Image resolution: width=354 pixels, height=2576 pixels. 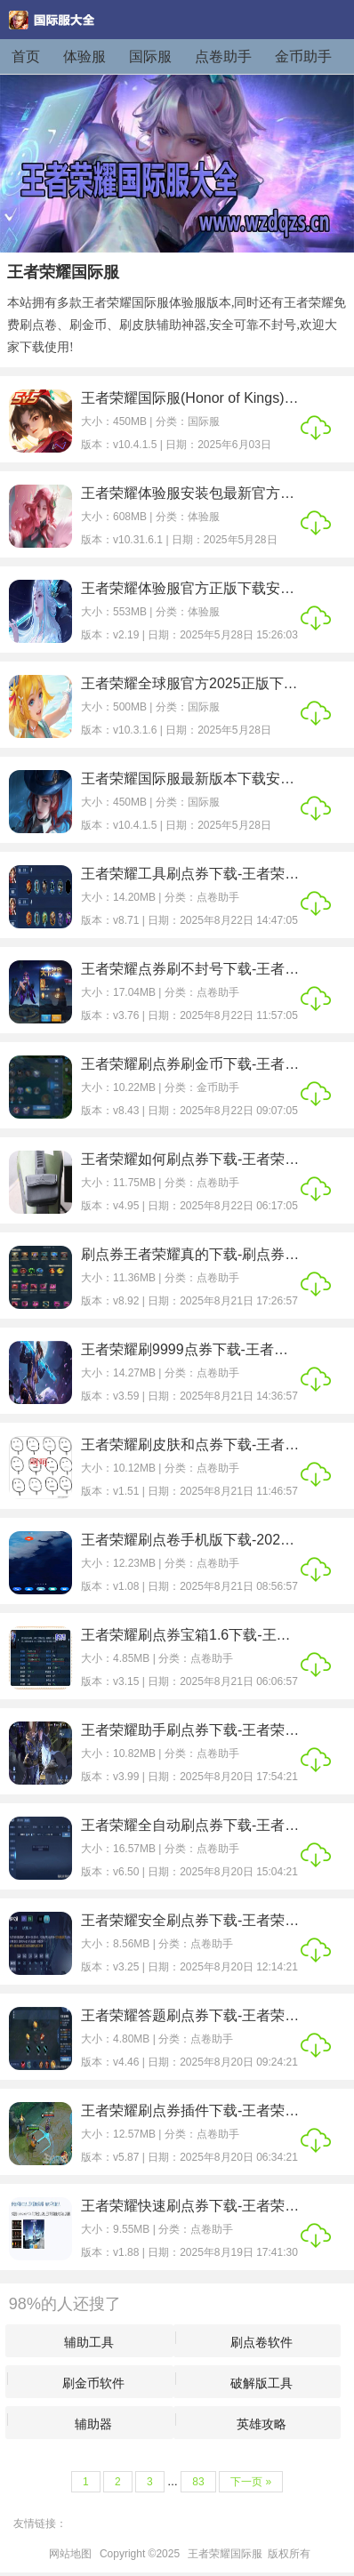 I want to click on 体验服, so click(x=84, y=56).